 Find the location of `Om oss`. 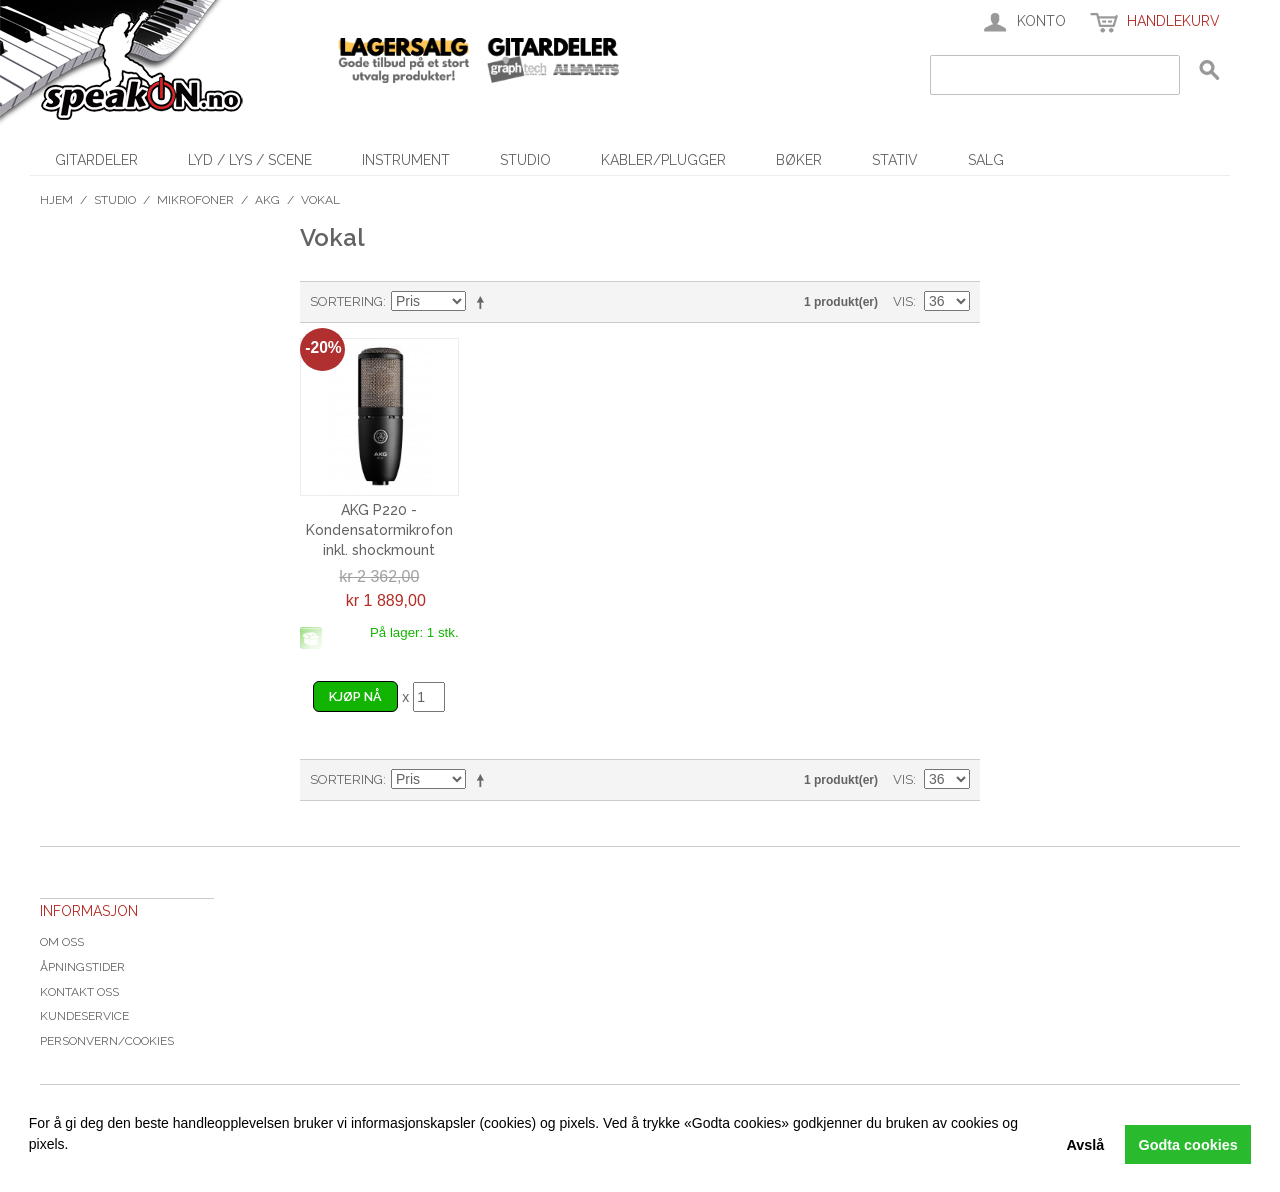

Om oss is located at coordinates (62, 942).